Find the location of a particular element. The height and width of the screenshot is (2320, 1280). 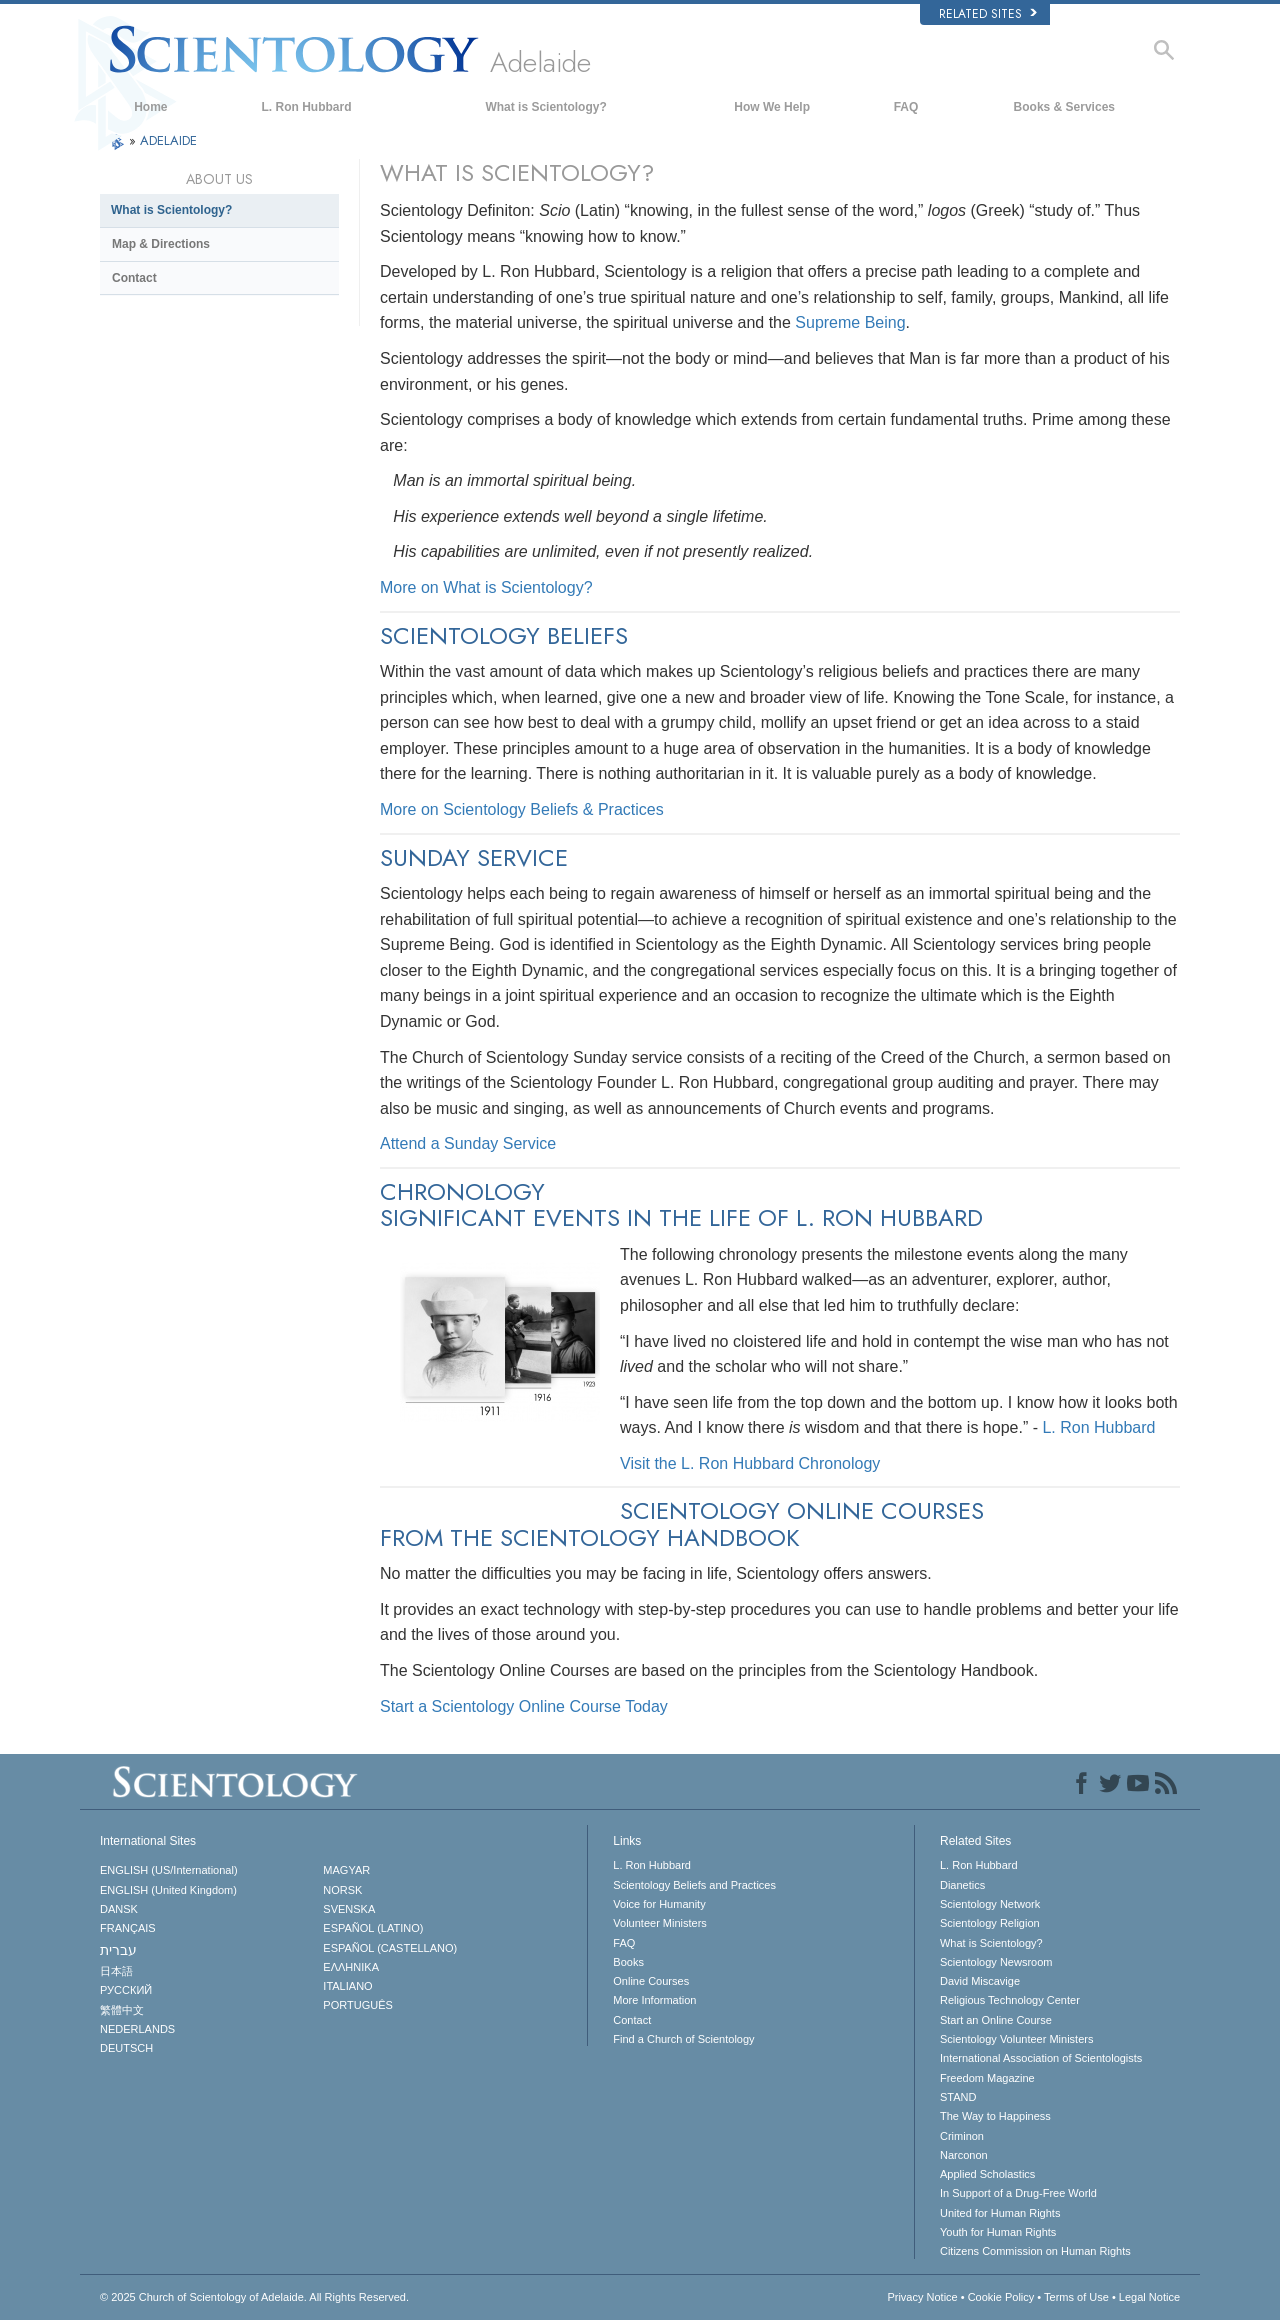

Narconon is located at coordinates (964, 2155).